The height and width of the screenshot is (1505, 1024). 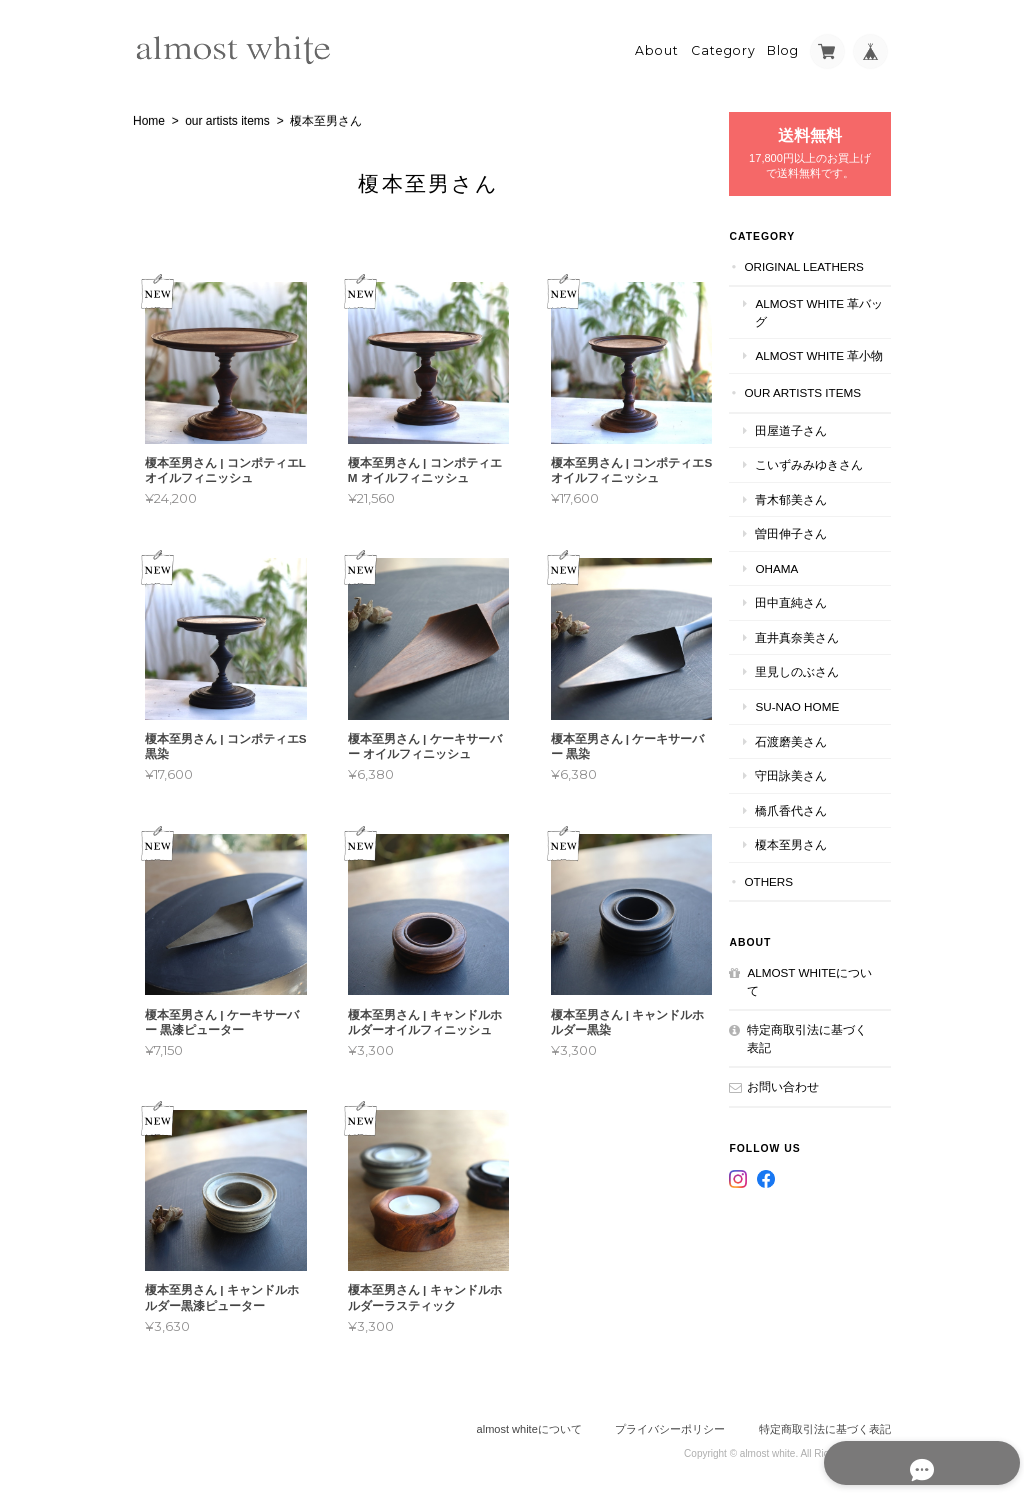 I want to click on almost whiteについて, so click(x=815, y=994).